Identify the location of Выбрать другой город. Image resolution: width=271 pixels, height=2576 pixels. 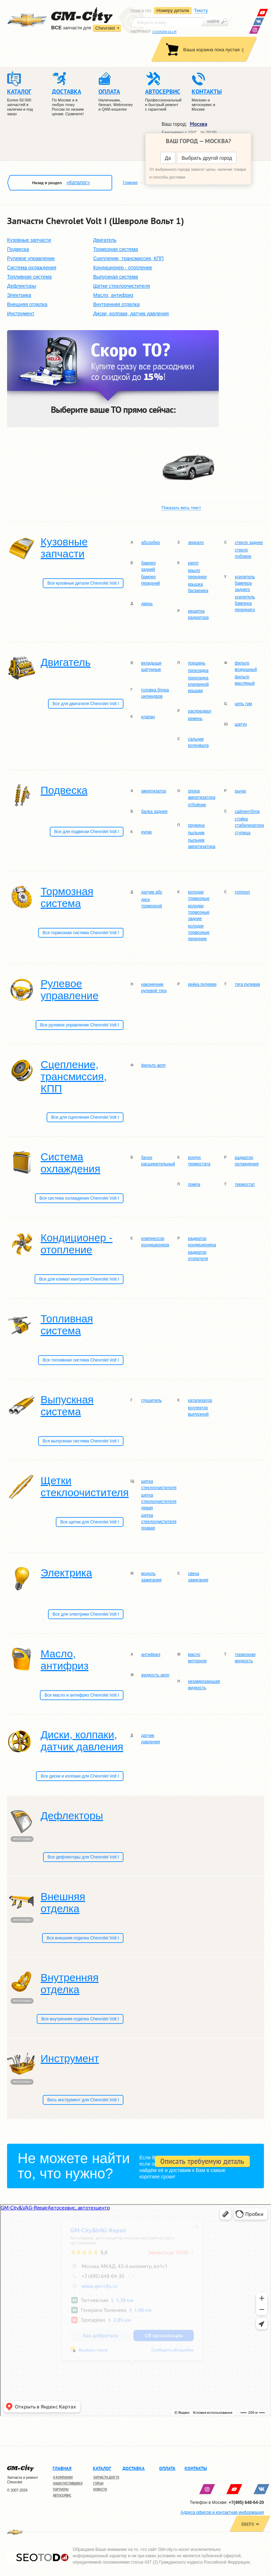
(206, 158).